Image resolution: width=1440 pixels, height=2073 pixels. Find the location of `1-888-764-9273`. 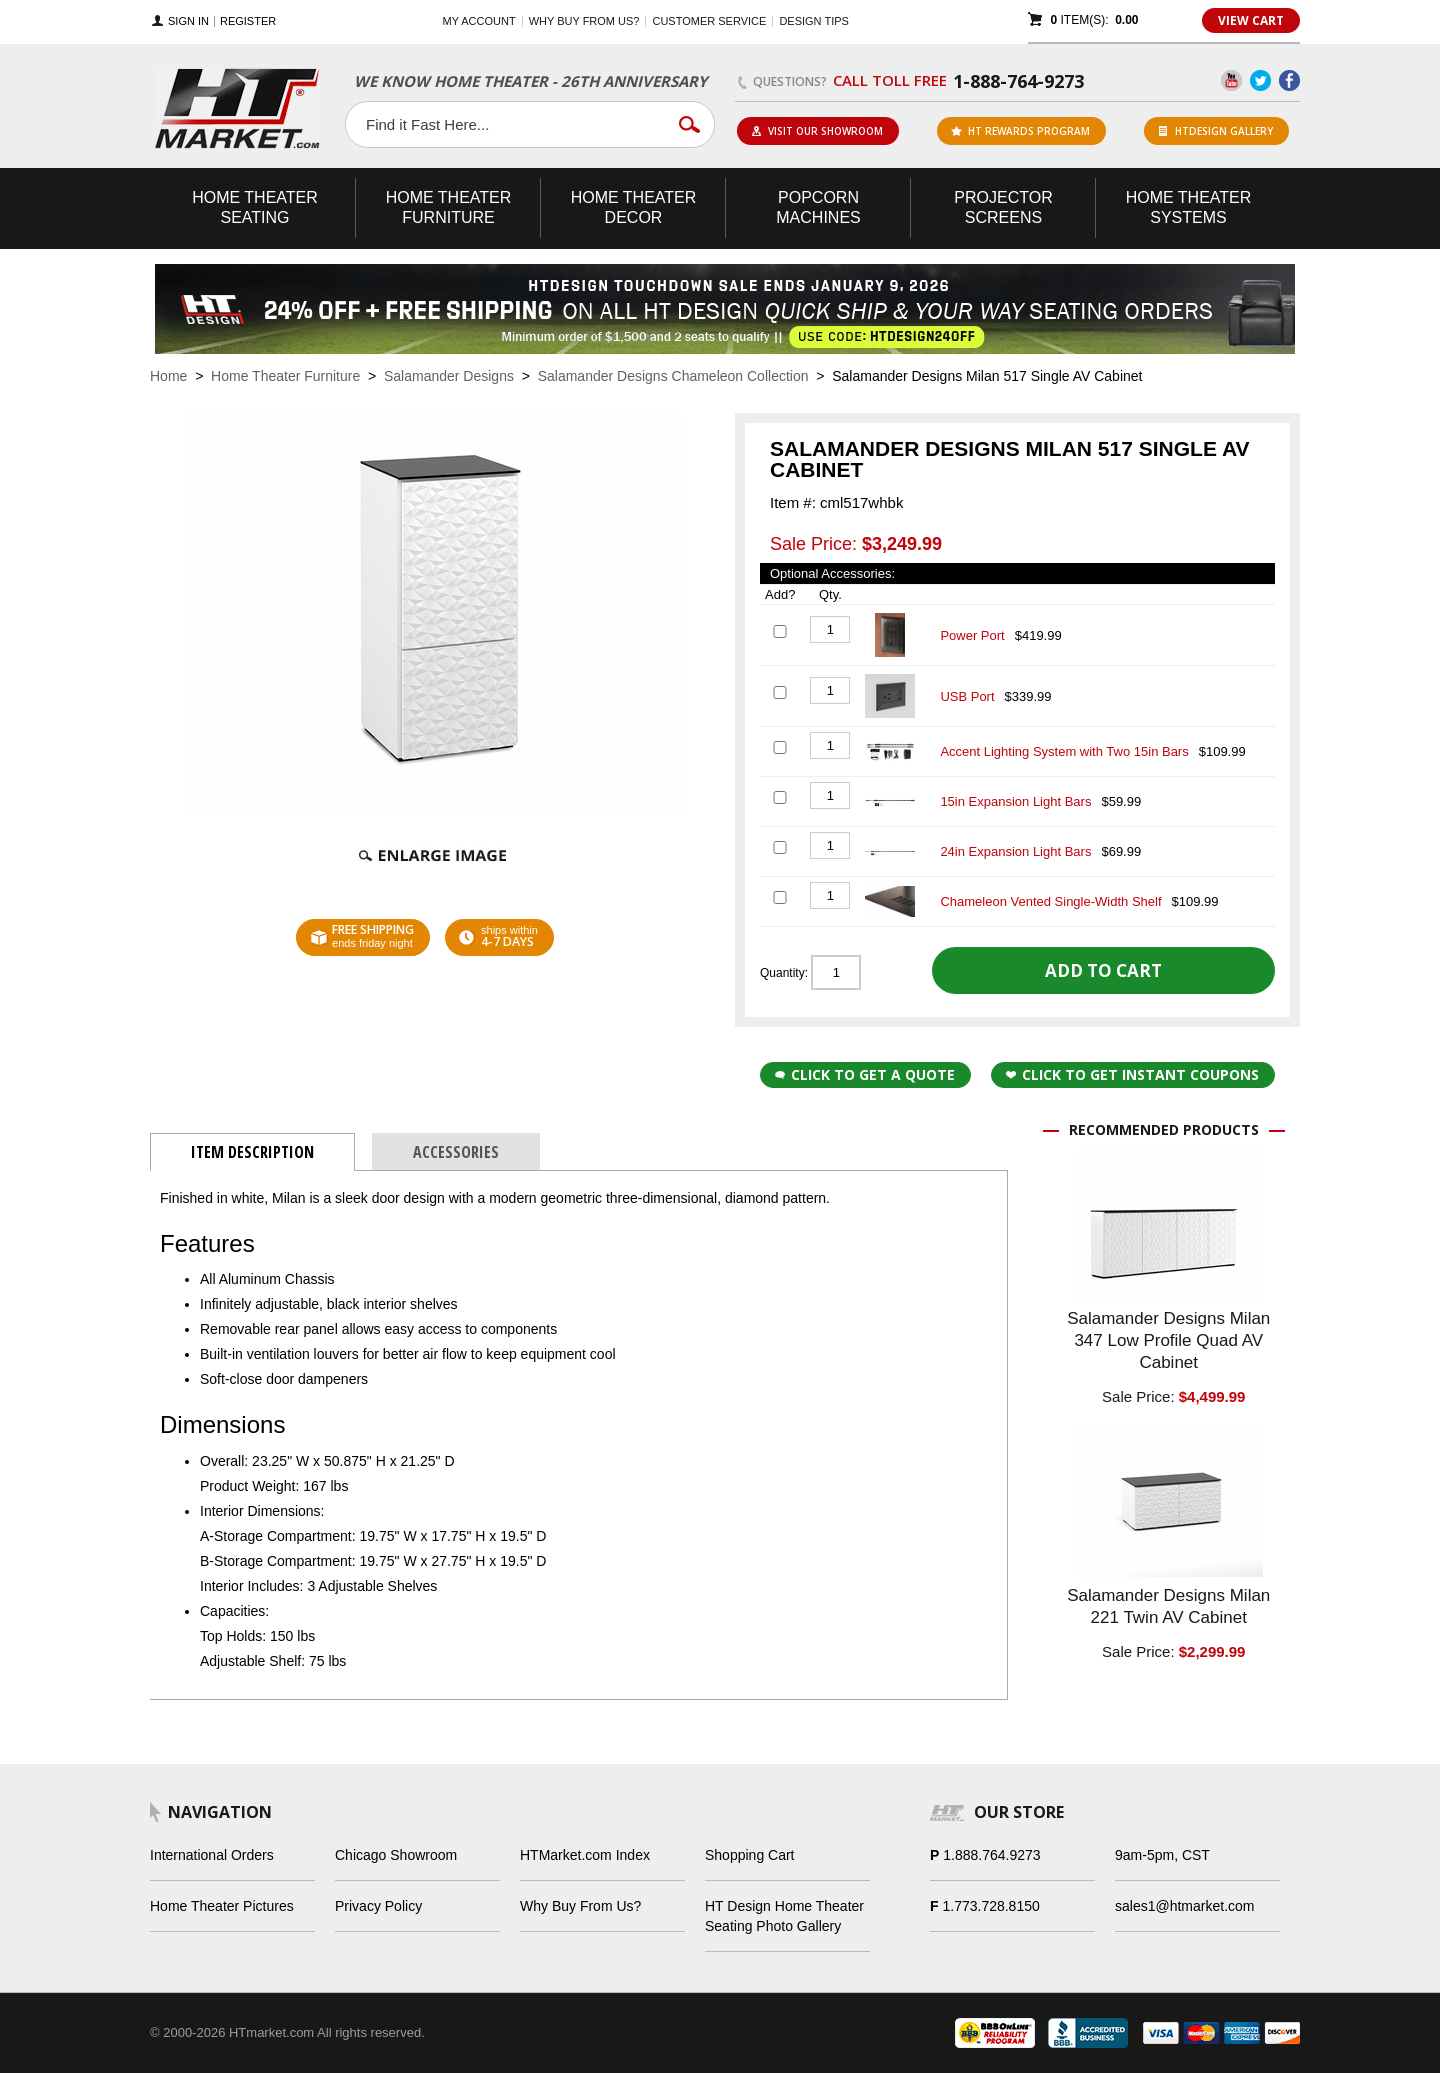

1-888-764-9273 is located at coordinates (1018, 81).